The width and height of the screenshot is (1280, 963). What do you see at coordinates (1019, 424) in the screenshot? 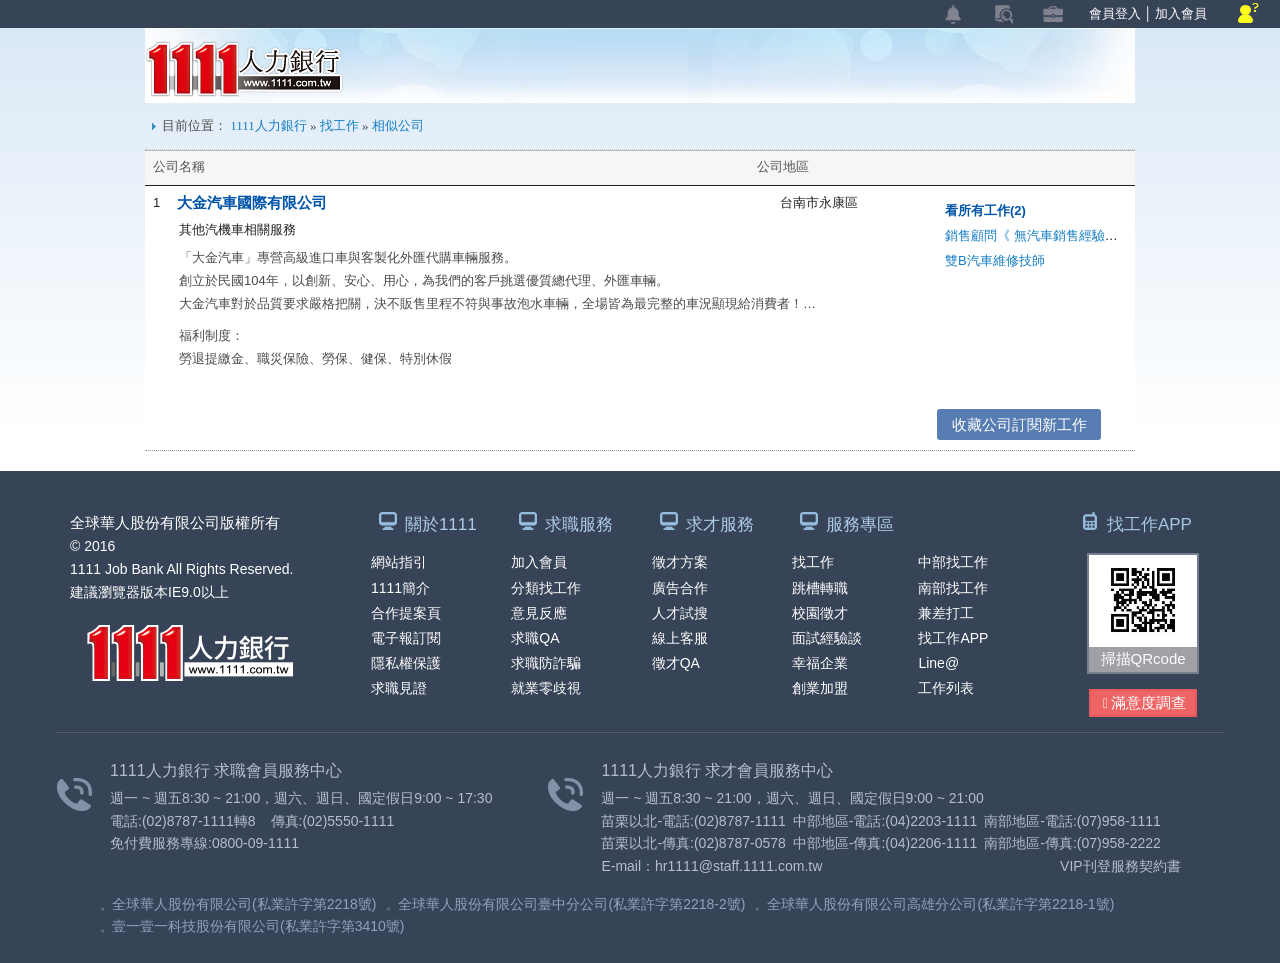
I see `收藏公司訂閱新工作` at bounding box center [1019, 424].